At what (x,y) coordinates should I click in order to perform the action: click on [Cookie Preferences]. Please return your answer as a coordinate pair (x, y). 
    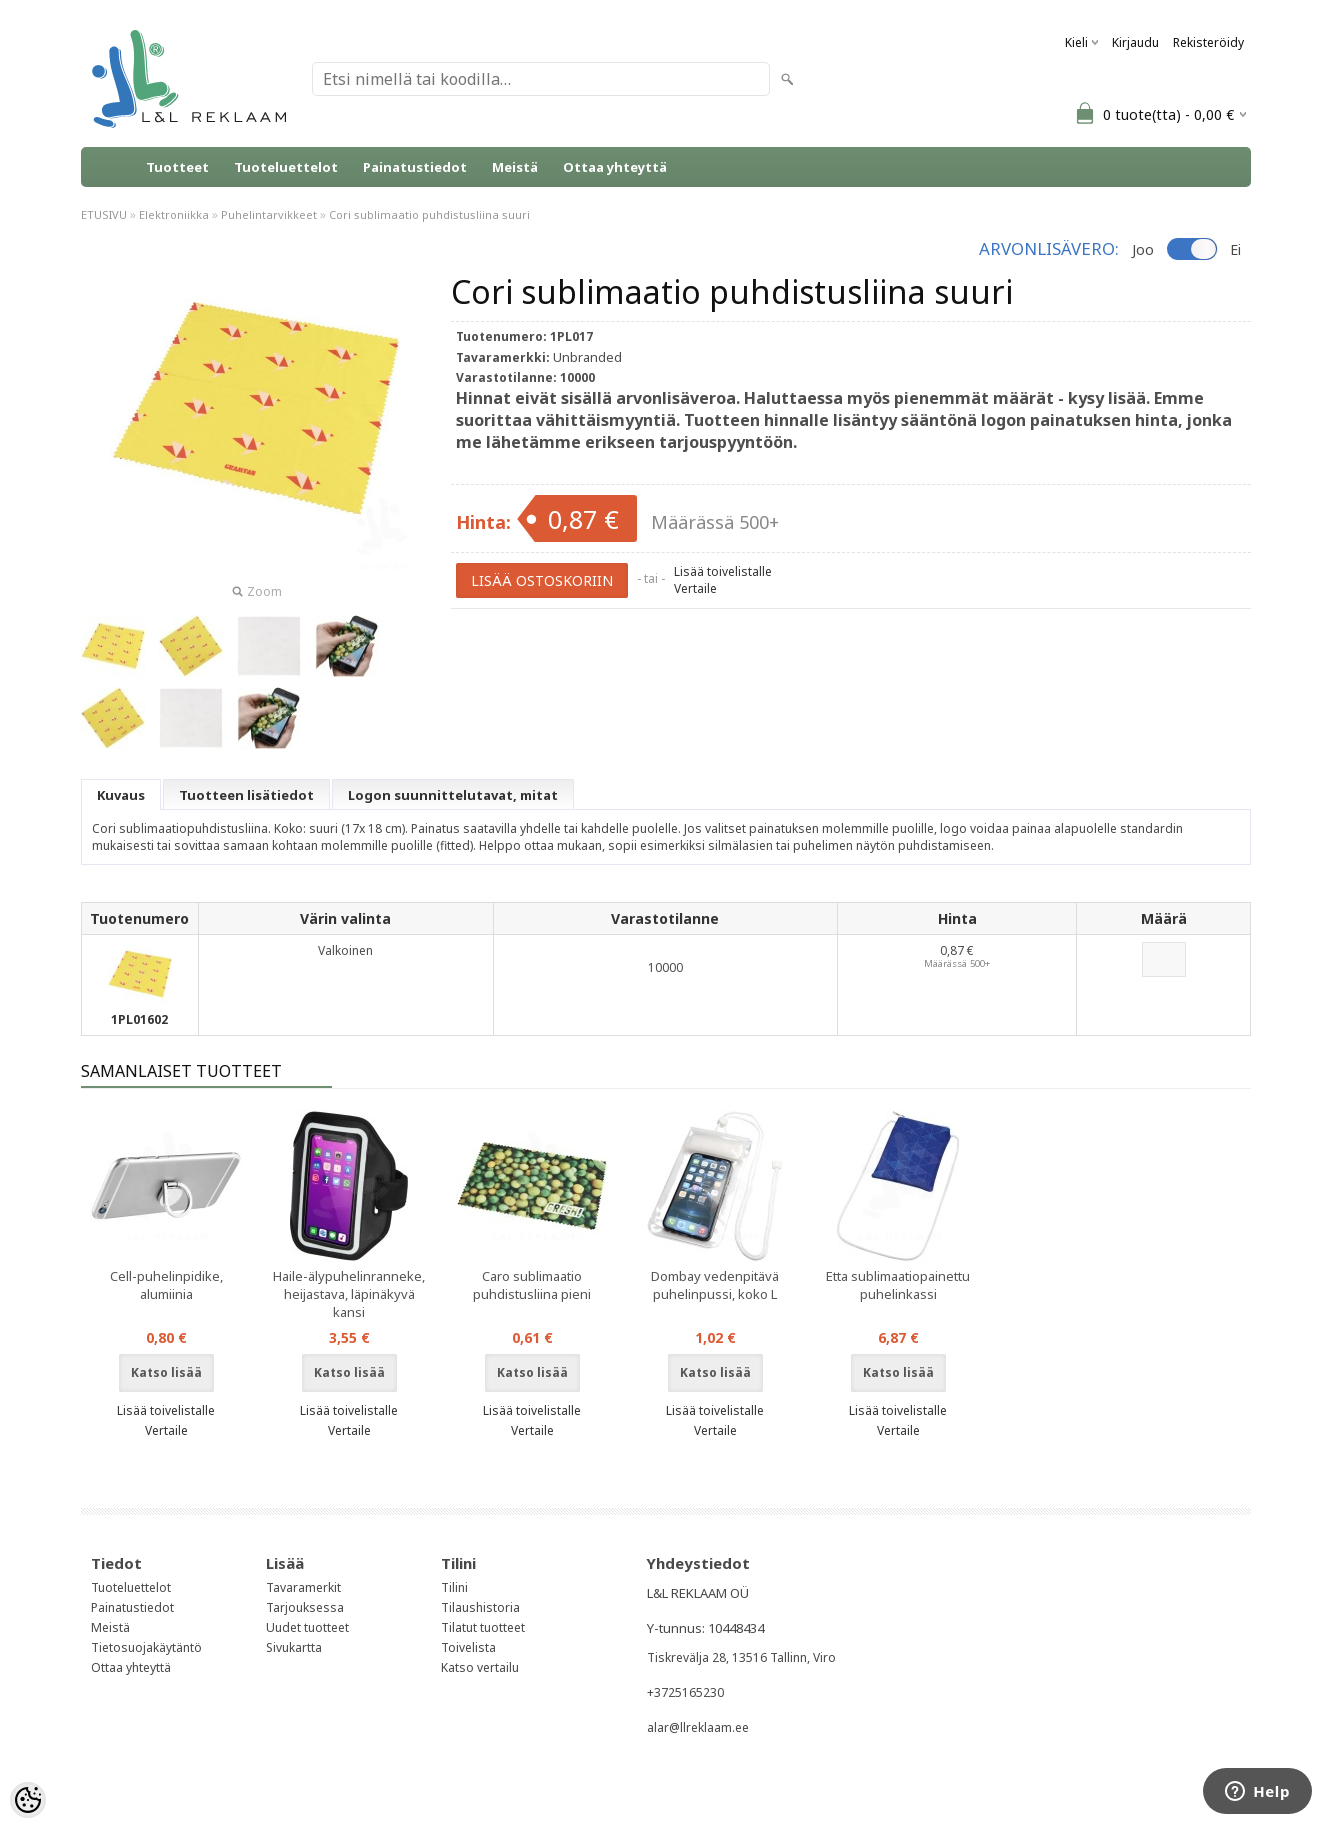
    Looking at the image, I should click on (28, 1800).